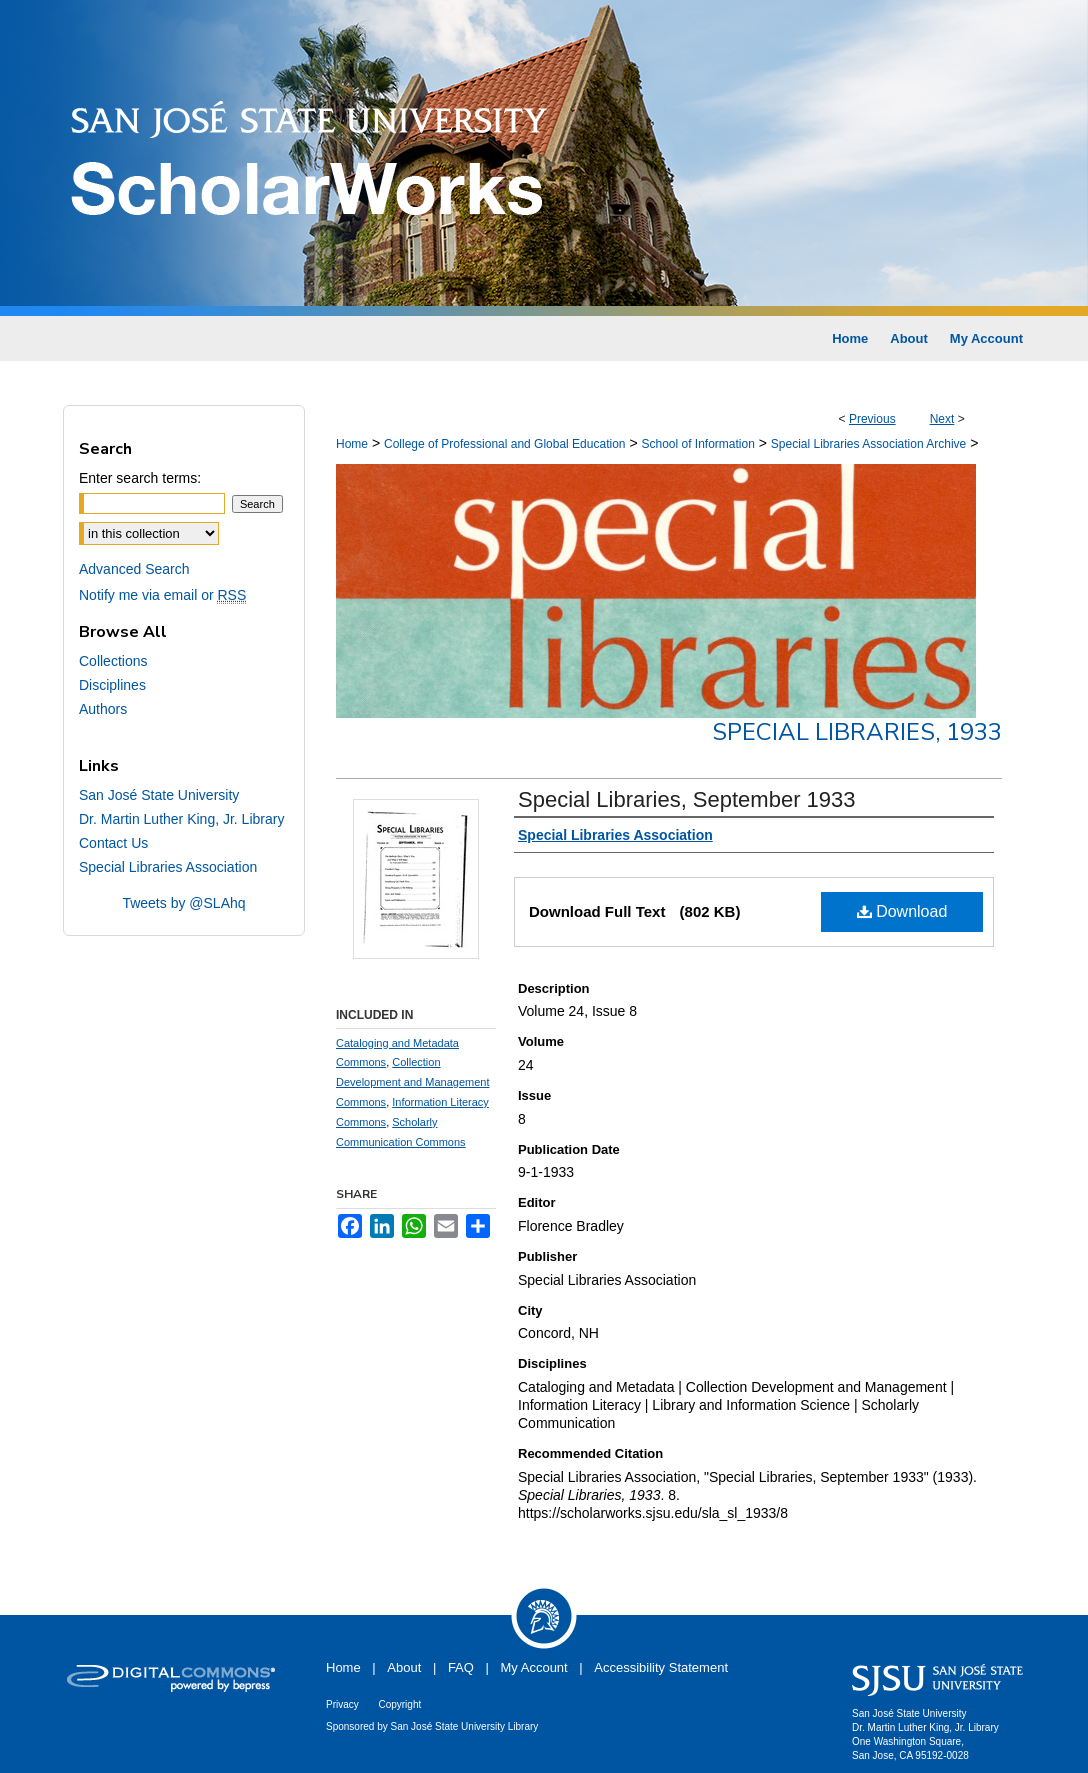 The image size is (1088, 1773). I want to click on About, so click(404, 1667).